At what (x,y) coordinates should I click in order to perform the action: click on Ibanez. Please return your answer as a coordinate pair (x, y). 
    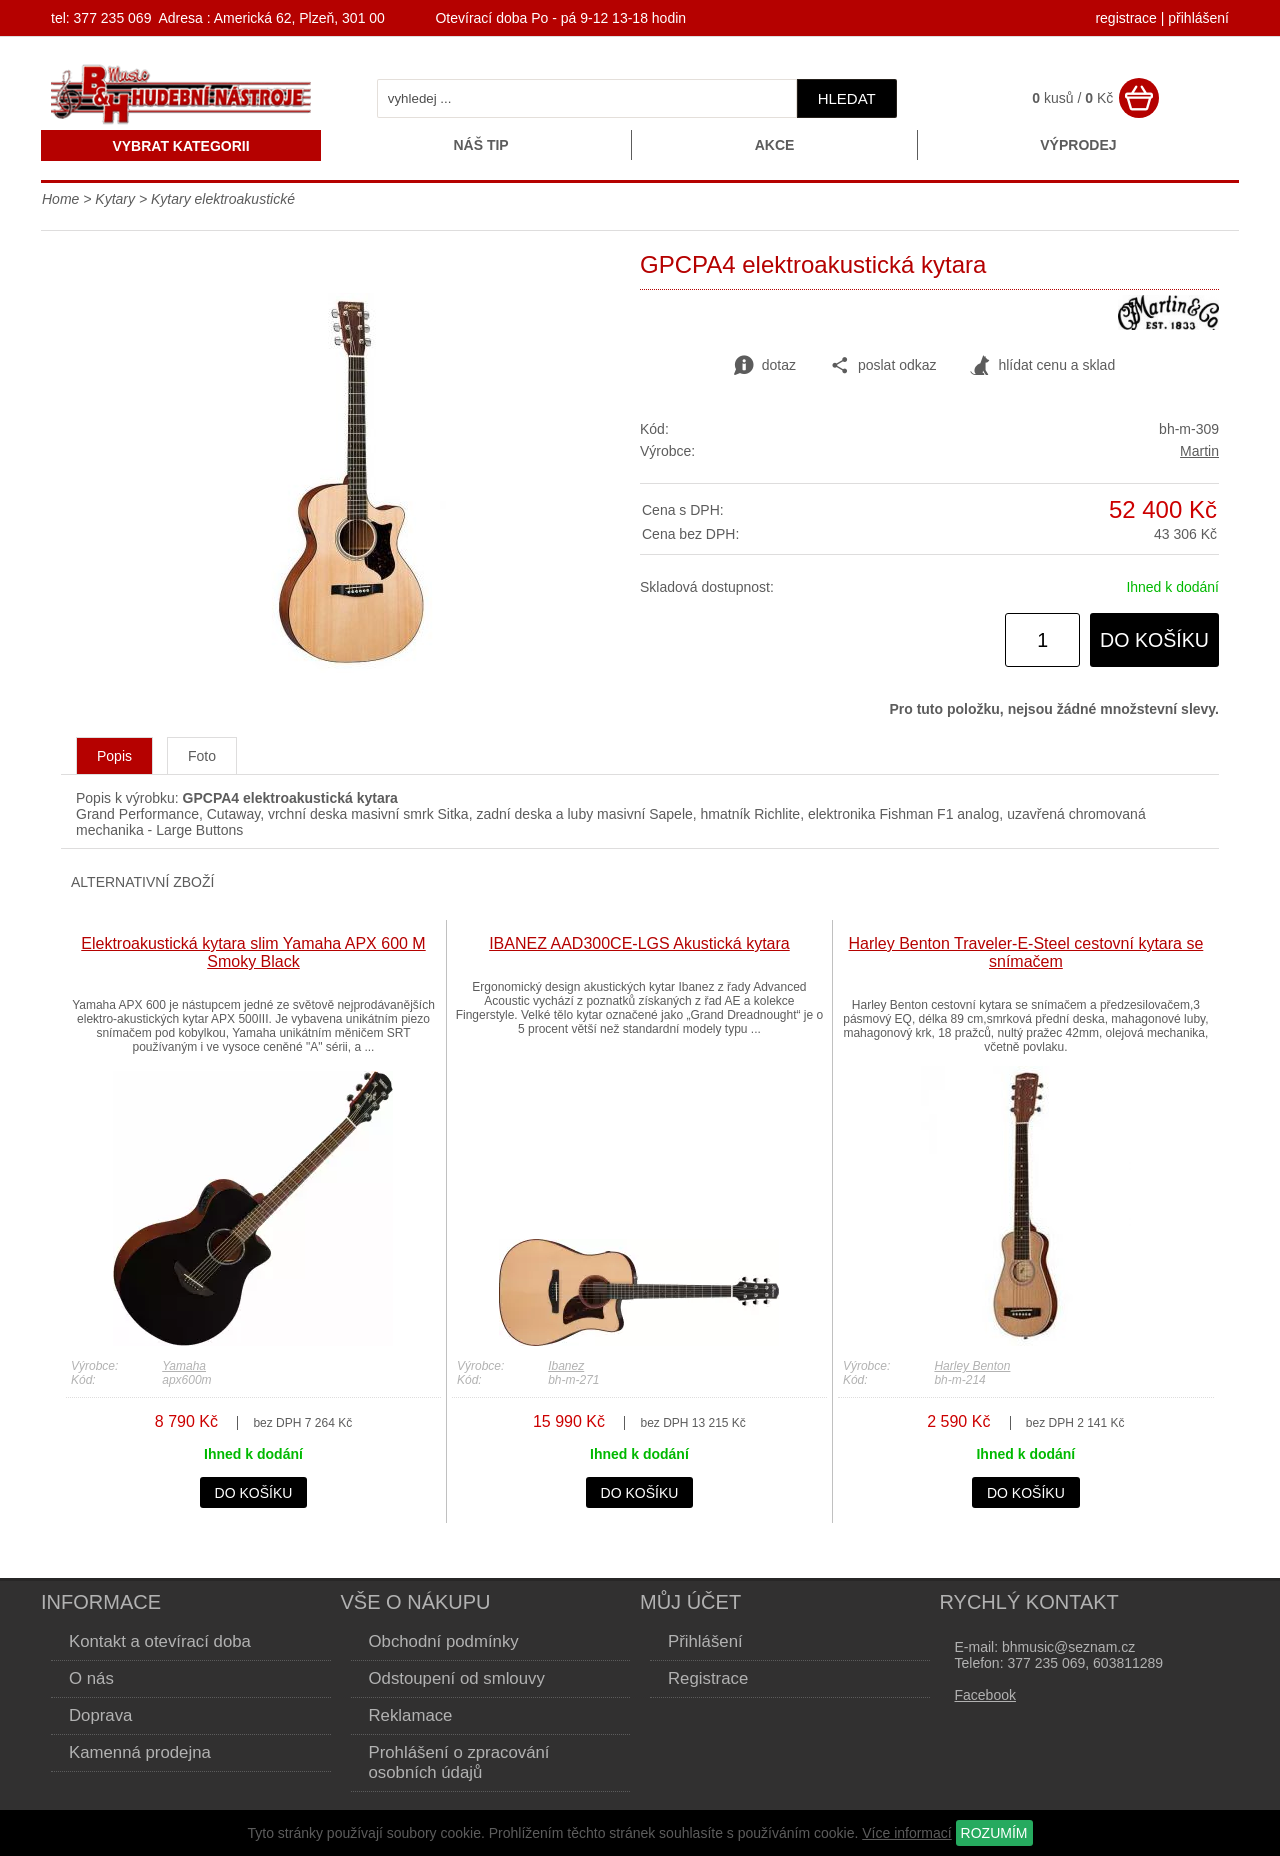
    Looking at the image, I should click on (566, 1366).